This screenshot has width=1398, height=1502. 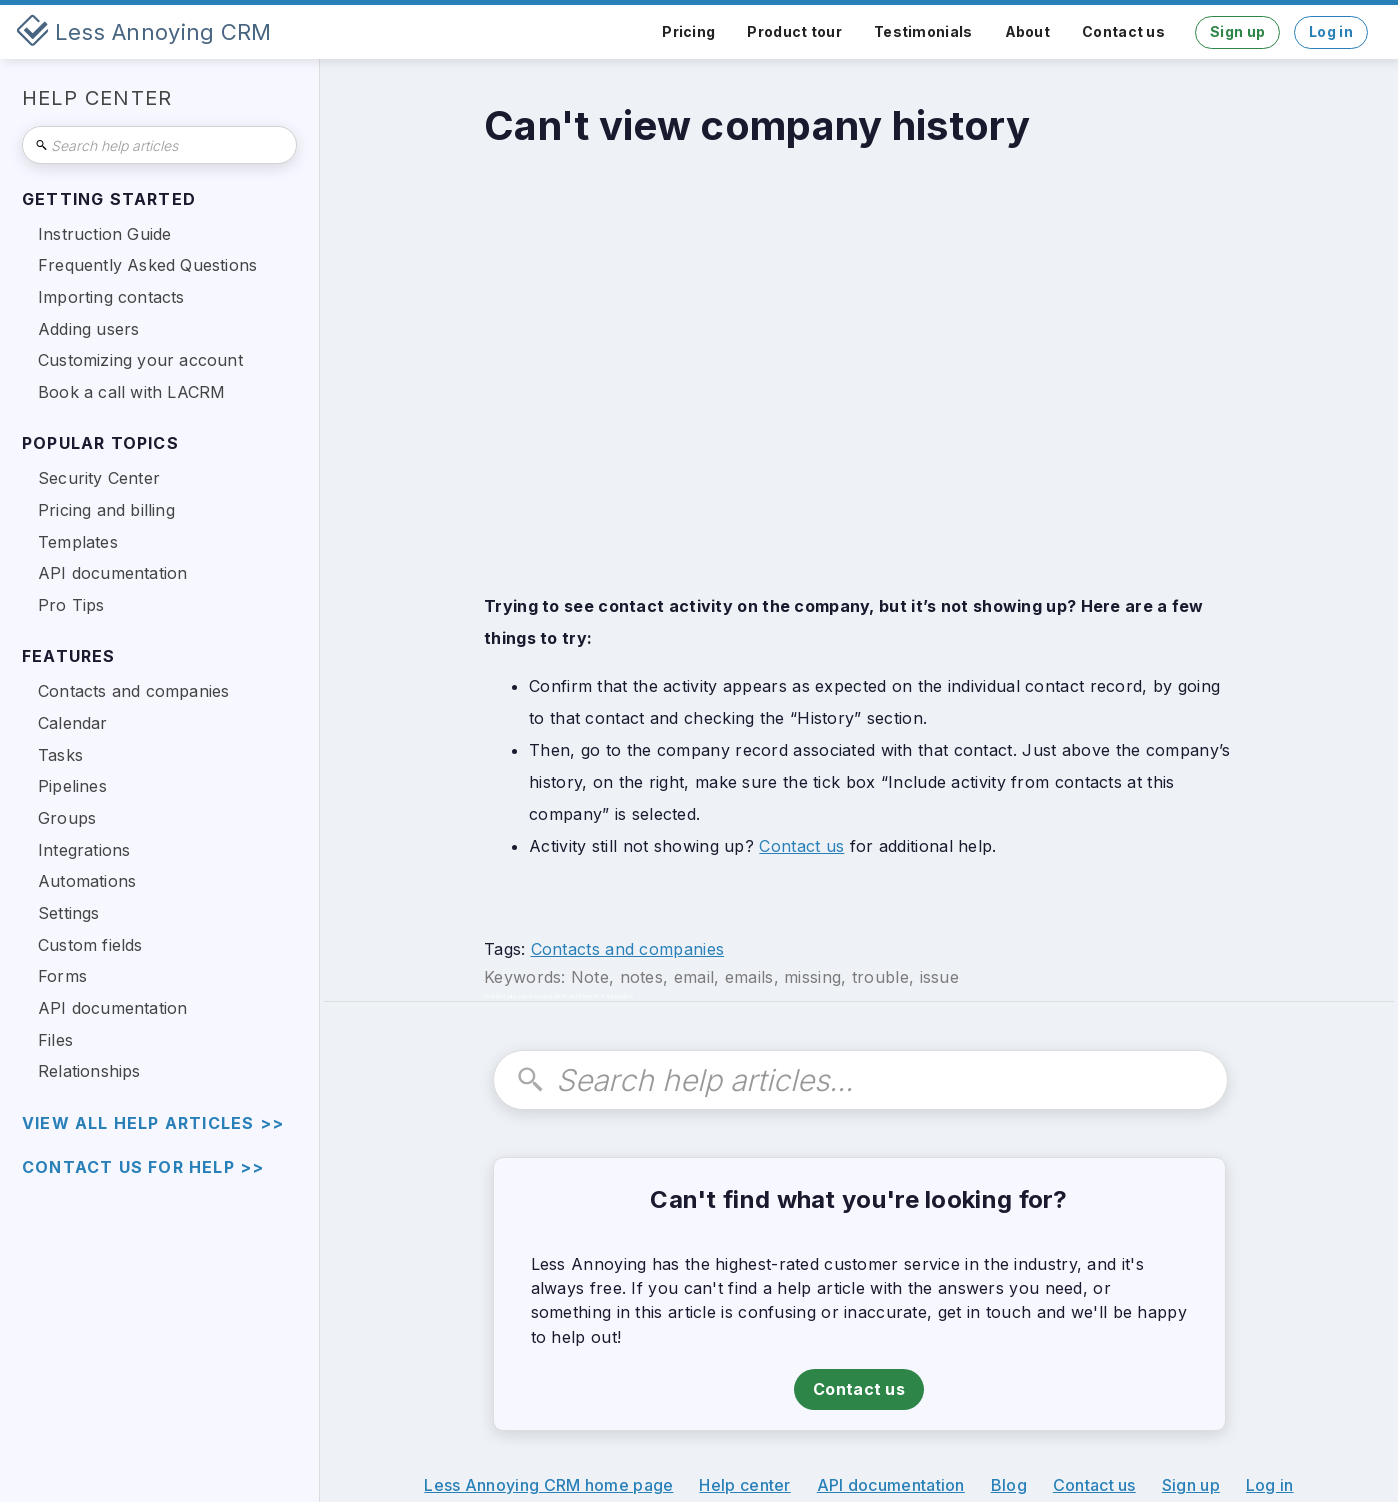 I want to click on API documentation, so click(x=891, y=1485).